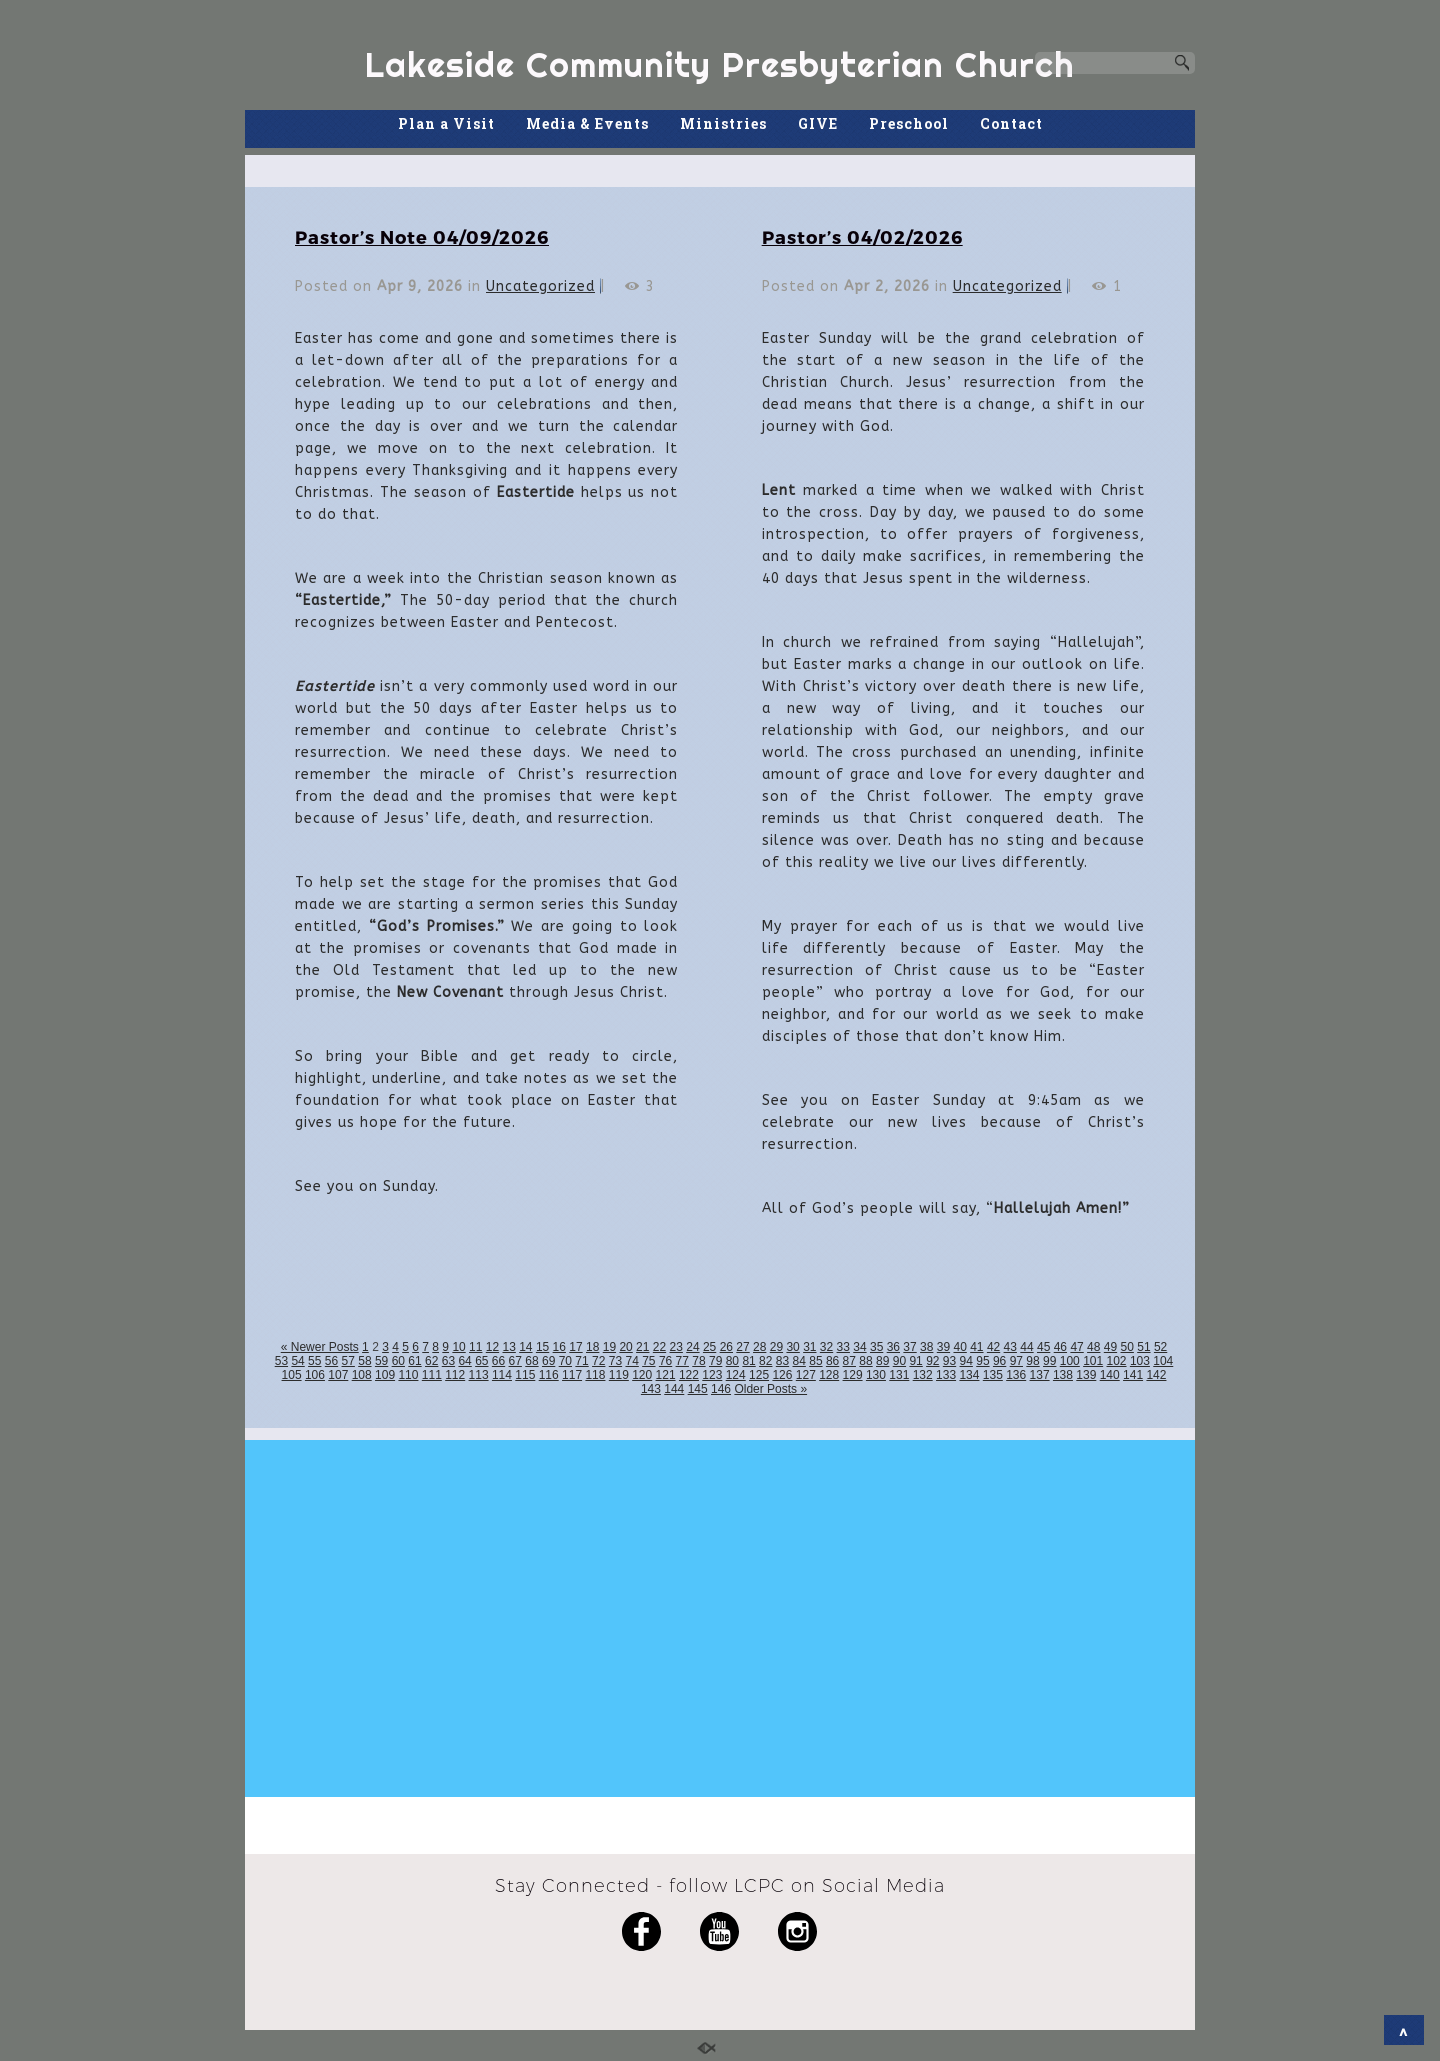 Image resolution: width=1440 pixels, height=2061 pixels. Describe the element at coordinates (659, 1347) in the screenshot. I see `22` at that location.